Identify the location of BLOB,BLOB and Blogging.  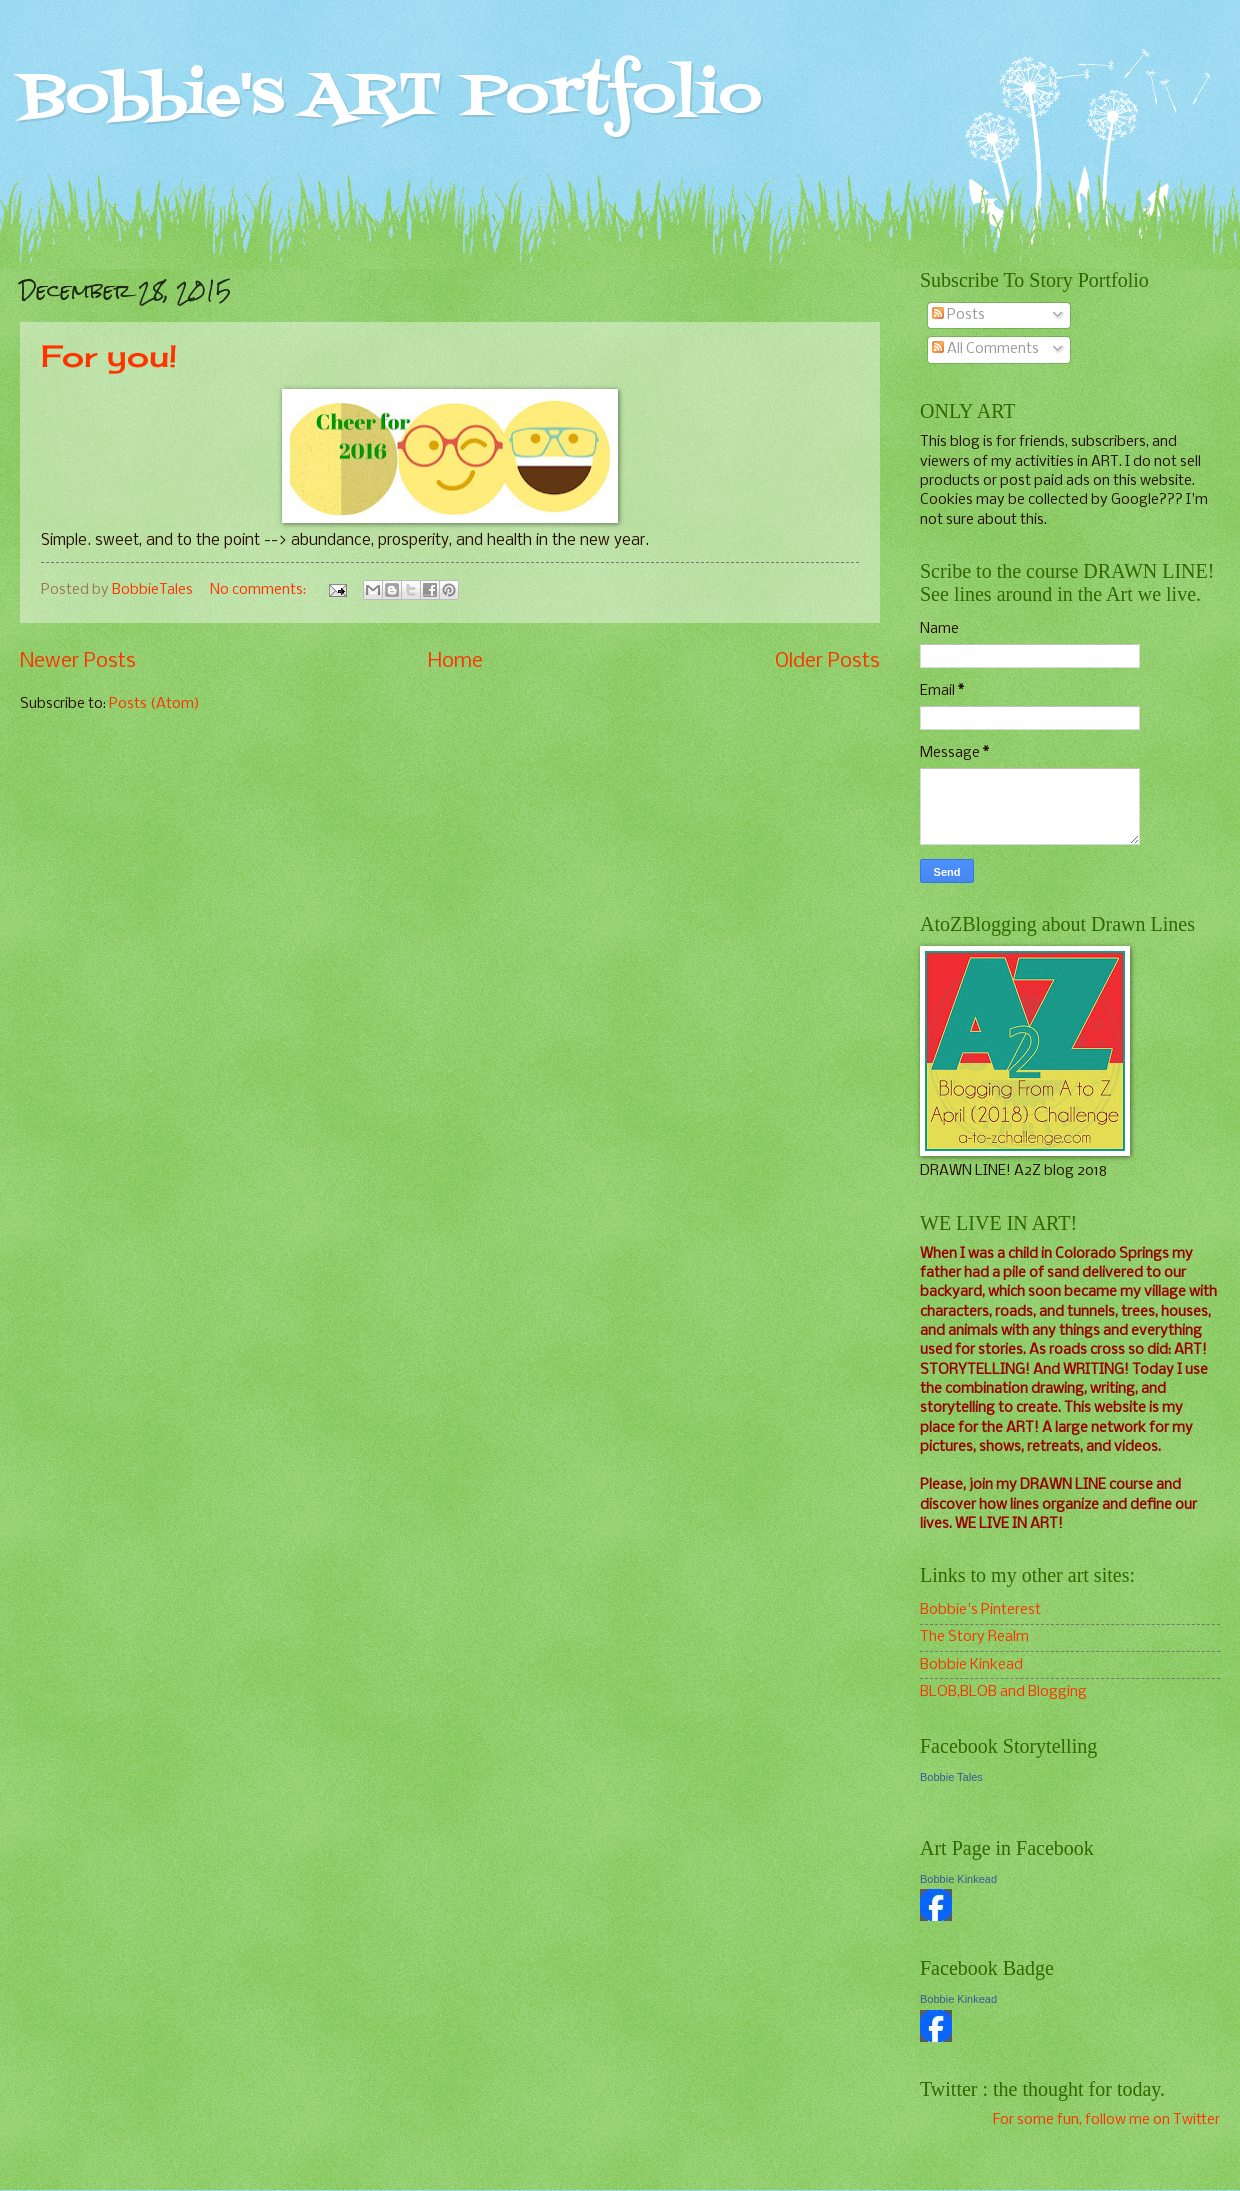
(1003, 1692).